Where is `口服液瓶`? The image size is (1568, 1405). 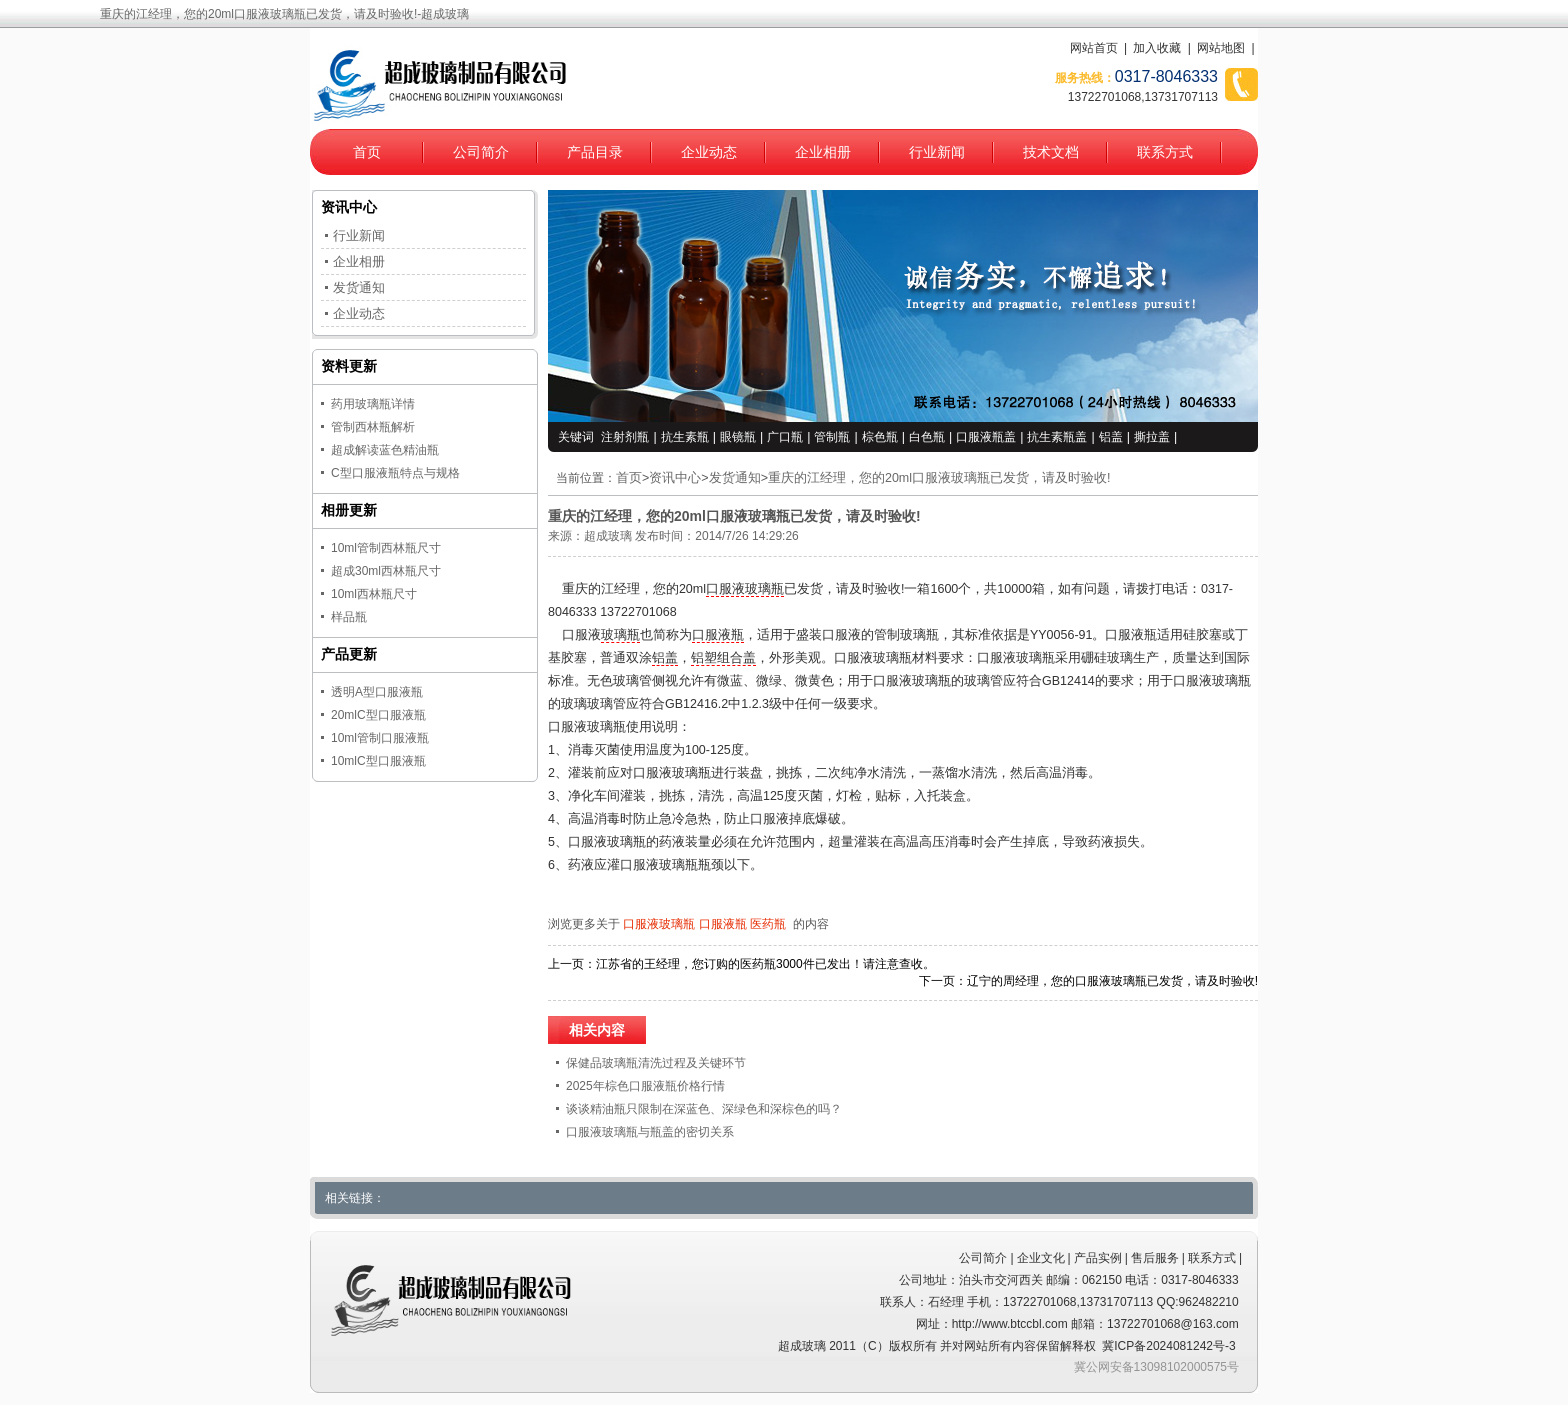 口服液瓶 is located at coordinates (718, 635).